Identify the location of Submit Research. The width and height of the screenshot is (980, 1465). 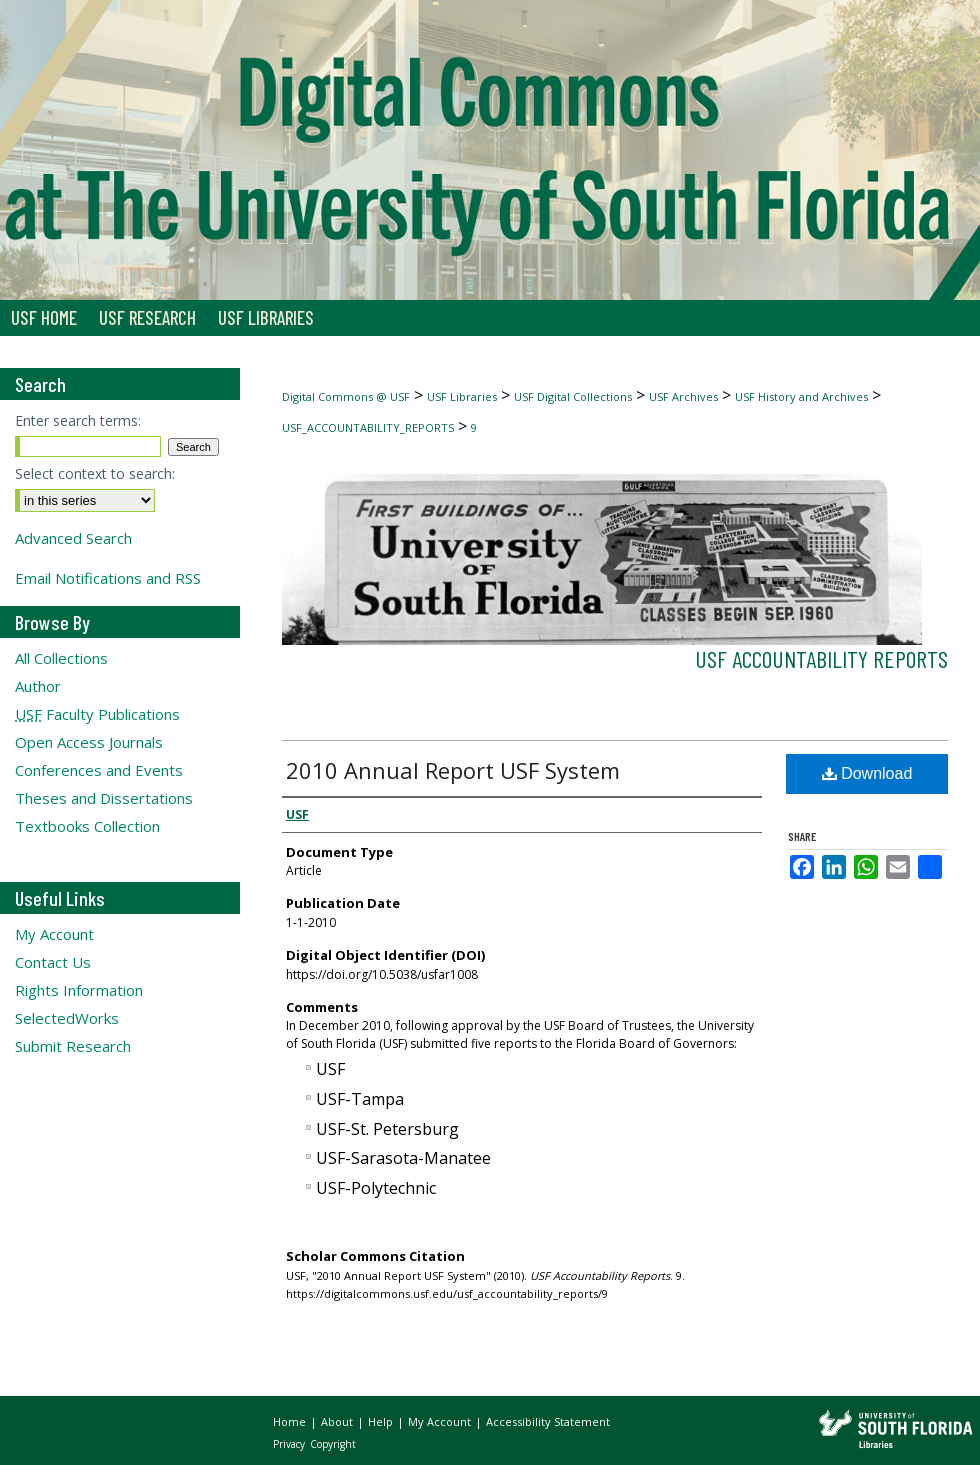
(73, 1046).